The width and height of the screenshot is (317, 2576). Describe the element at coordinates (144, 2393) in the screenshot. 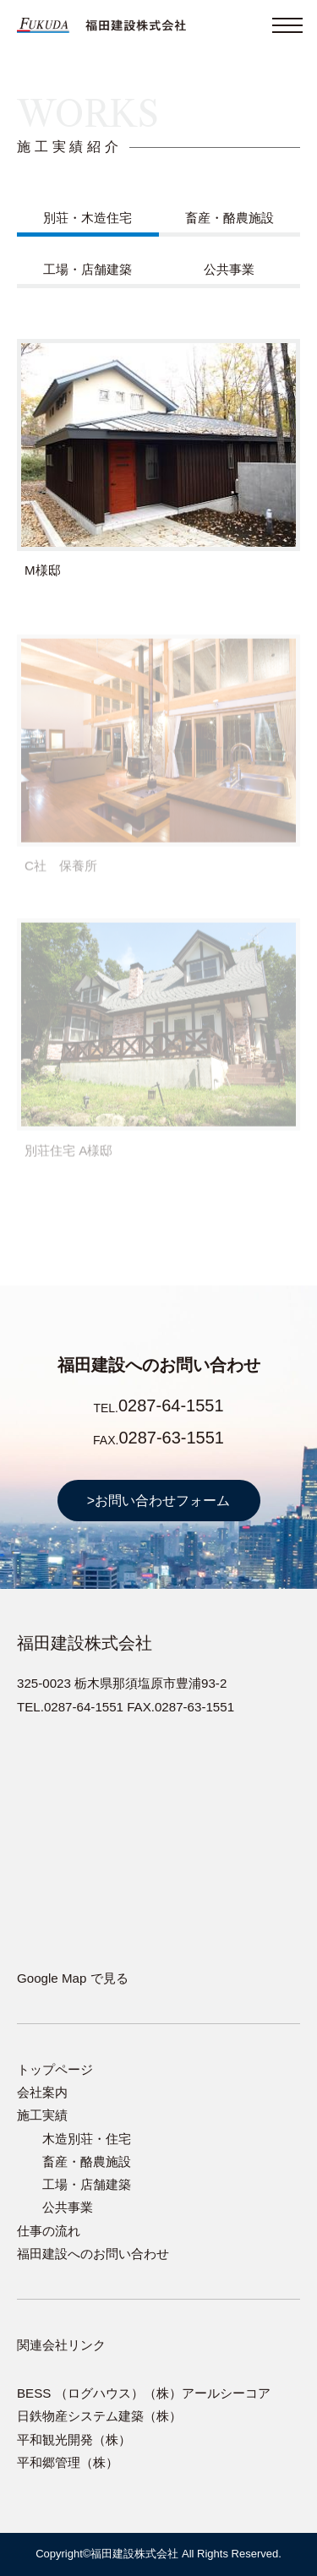

I see `BESS （ログハウス）（株）アールシーコア` at that location.